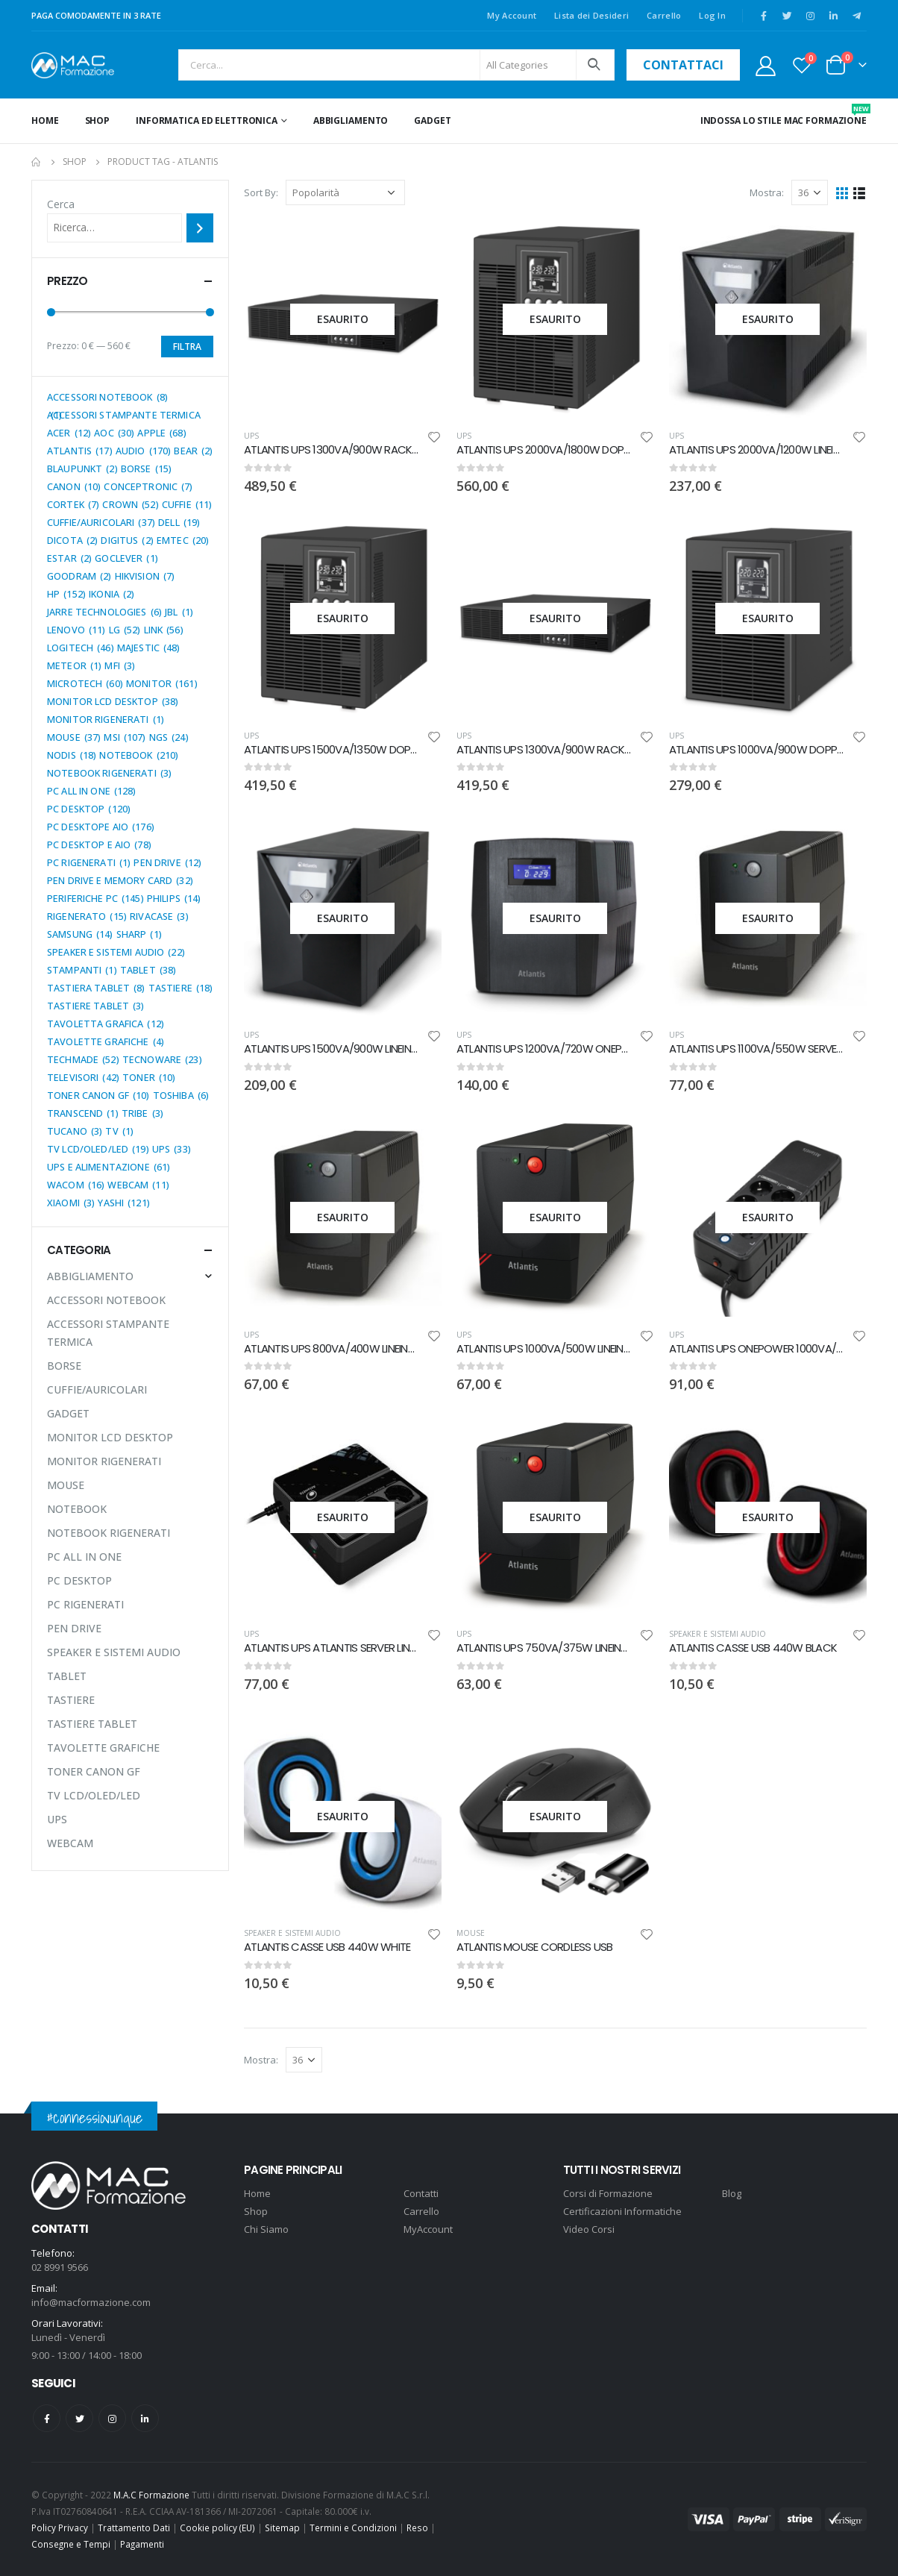 The width and height of the screenshot is (898, 2576). What do you see at coordinates (217, 2527) in the screenshot?
I see `Cookie policy (EU)` at bounding box center [217, 2527].